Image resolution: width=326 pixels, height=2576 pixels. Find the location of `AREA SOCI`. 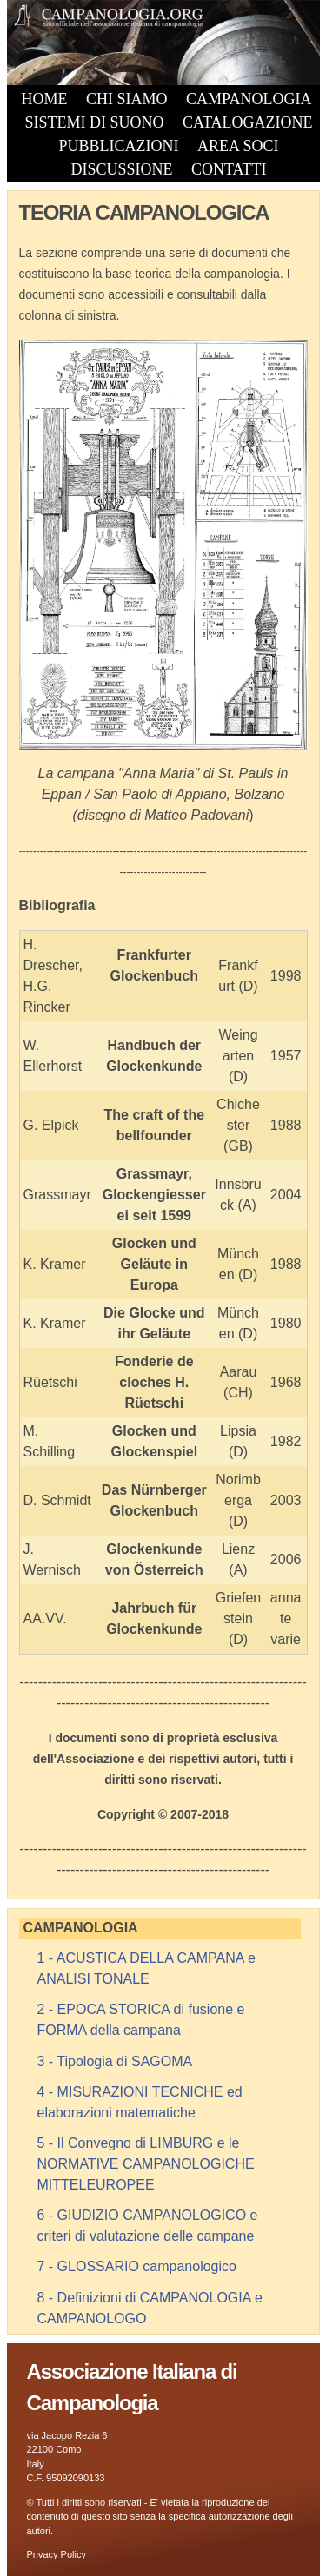

AREA SOCI is located at coordinates (238, 146).